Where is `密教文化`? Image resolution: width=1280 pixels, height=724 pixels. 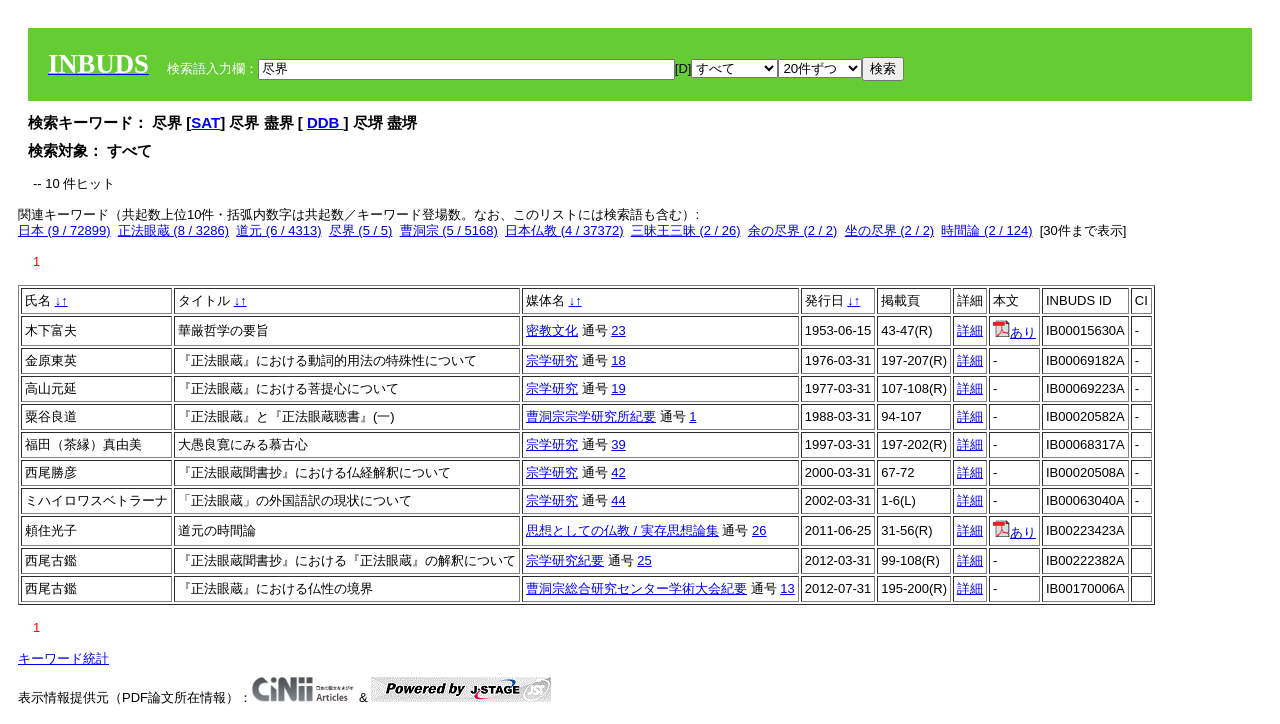
密教文化 is located at coordinates (552, 330).